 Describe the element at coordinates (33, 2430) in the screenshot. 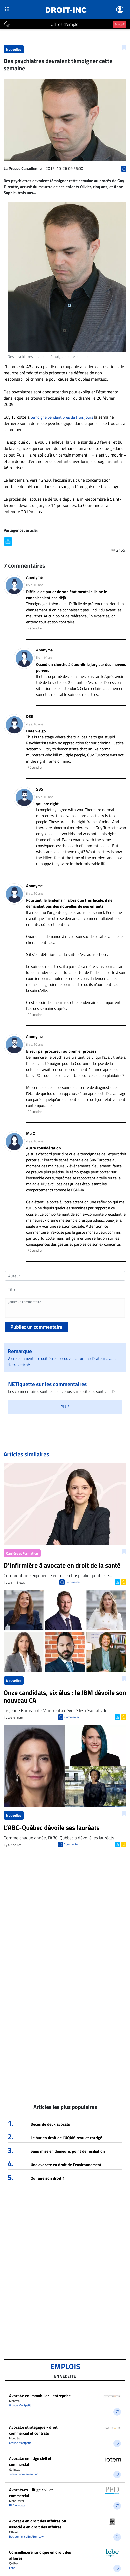

I see `Avocat.e stratégique - droit commercial et contrats` at that location.